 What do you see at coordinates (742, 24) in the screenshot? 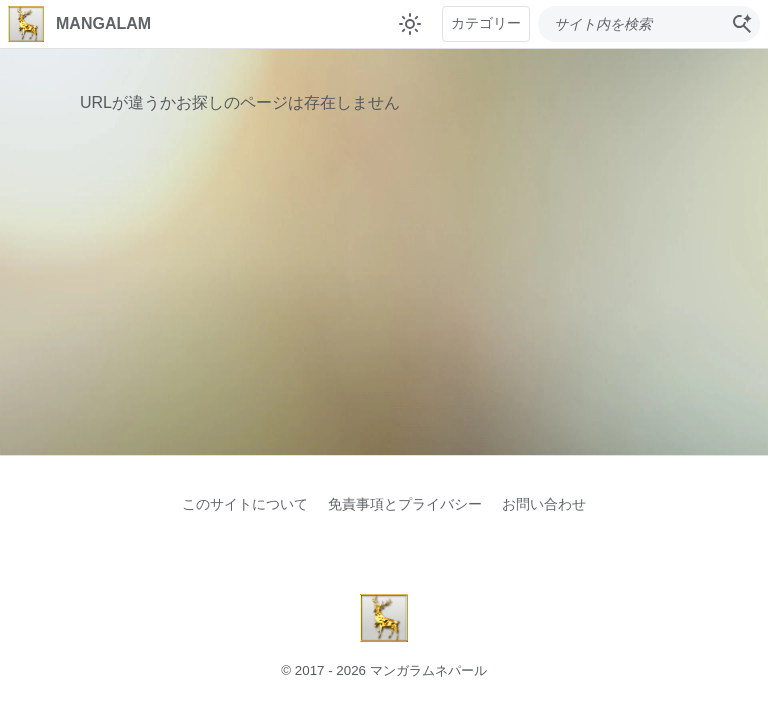
I see `[検索]` at bounding box center [742, 24].